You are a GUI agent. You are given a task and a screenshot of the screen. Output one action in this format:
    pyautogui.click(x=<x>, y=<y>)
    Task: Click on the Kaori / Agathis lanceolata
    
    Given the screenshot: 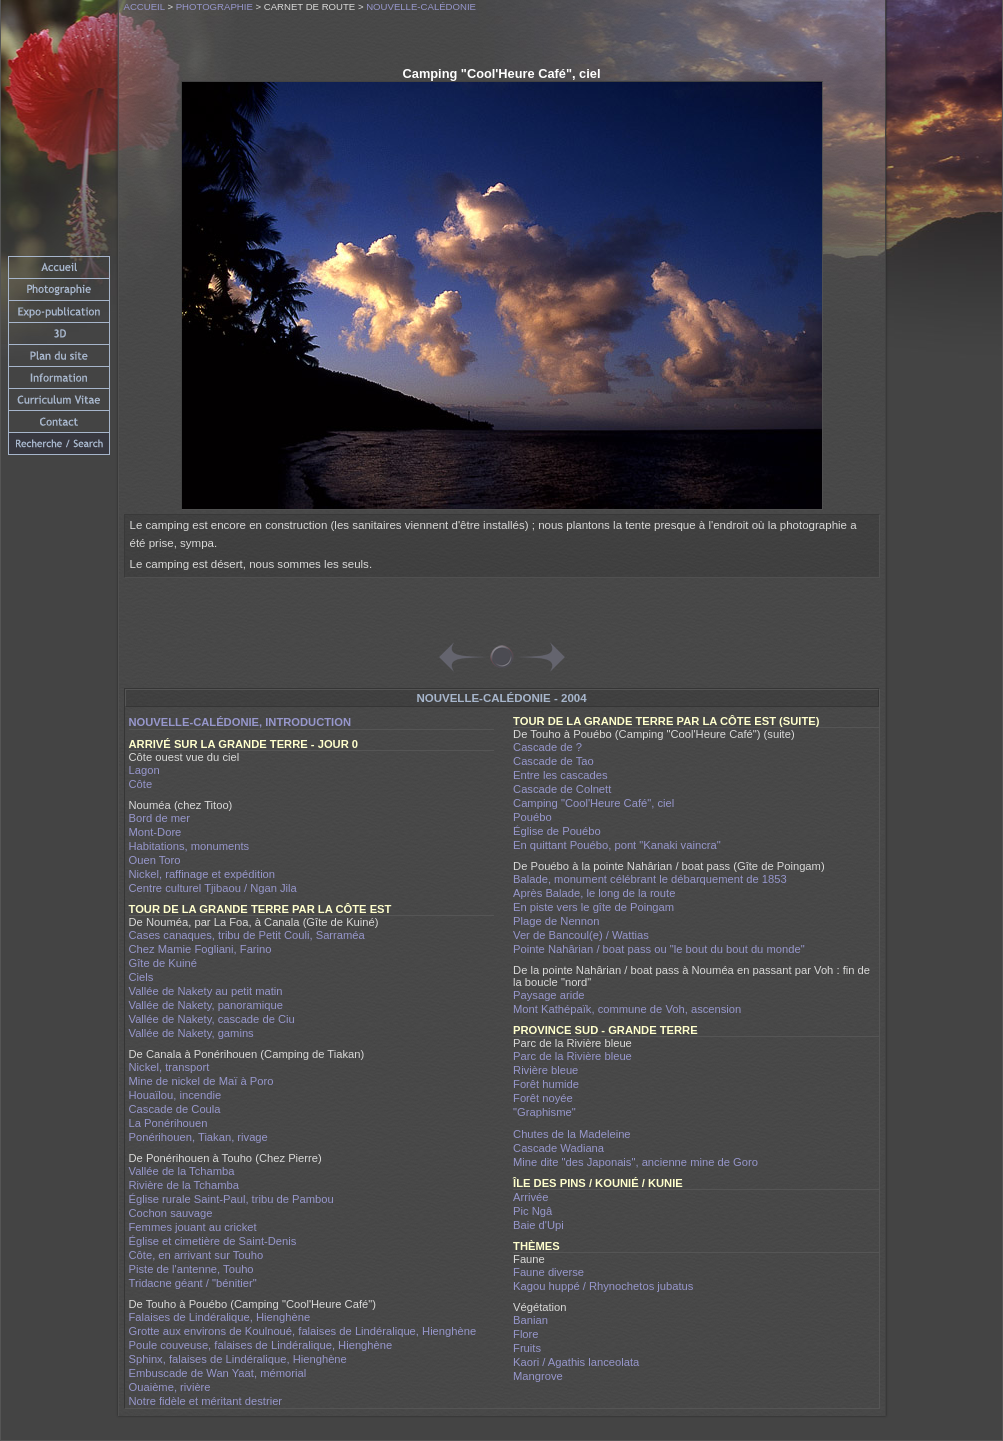 What is the action you would take?
    pyautogui.click(x=576, y=1362)
    